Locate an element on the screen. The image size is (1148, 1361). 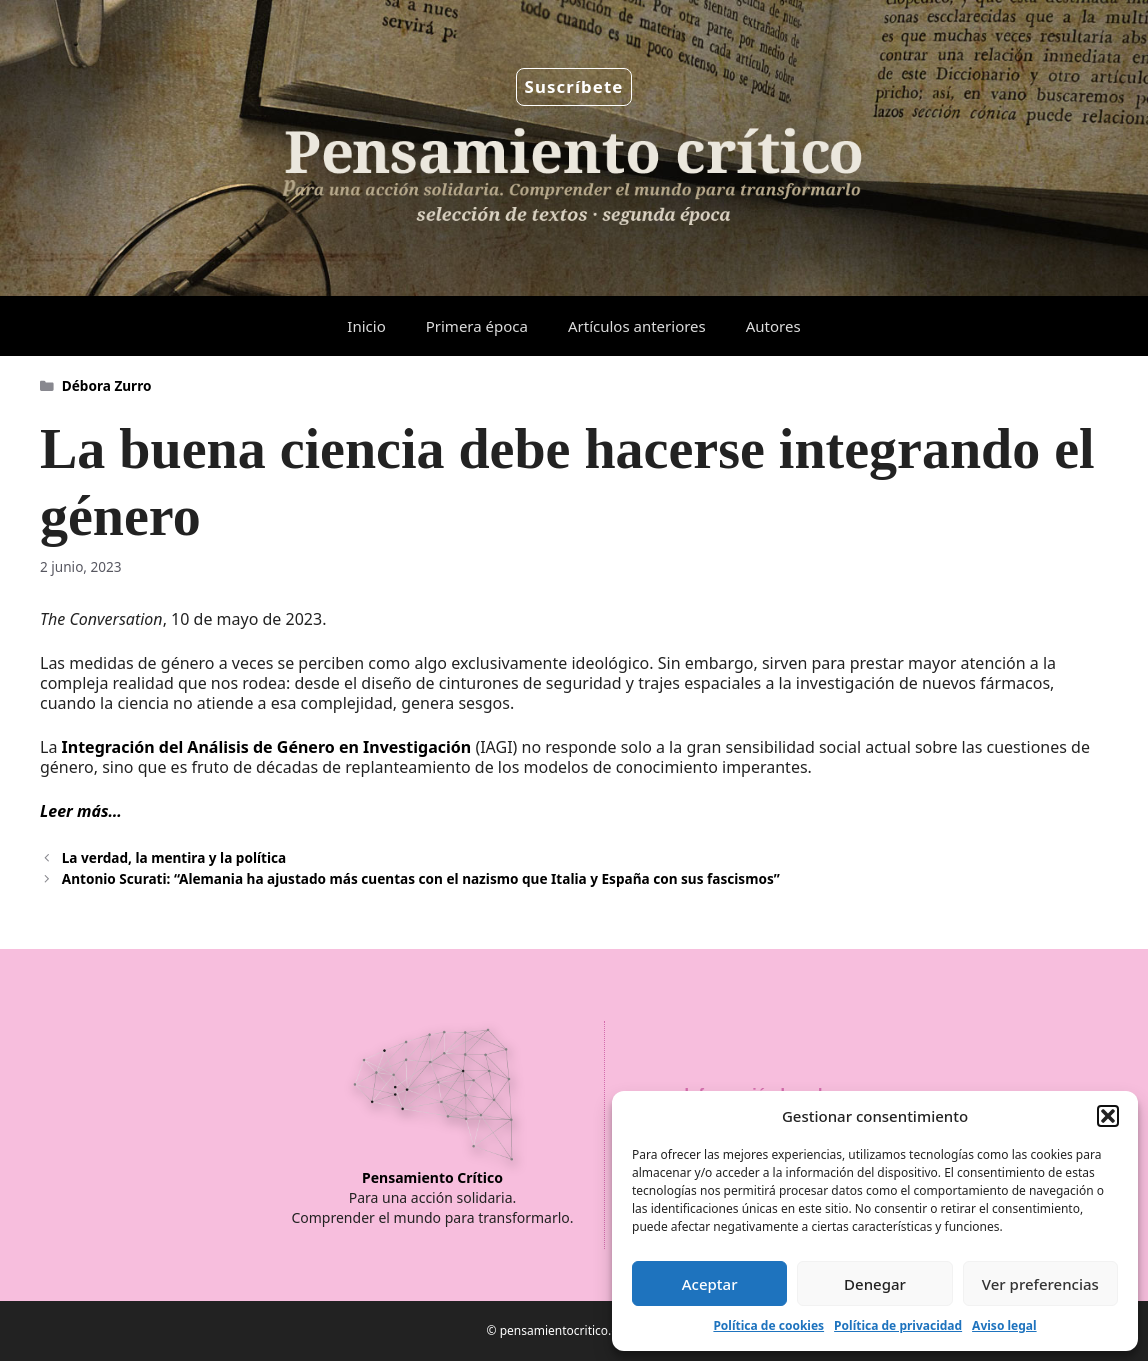
Débora Zurro is located at coordinates (107, 385).